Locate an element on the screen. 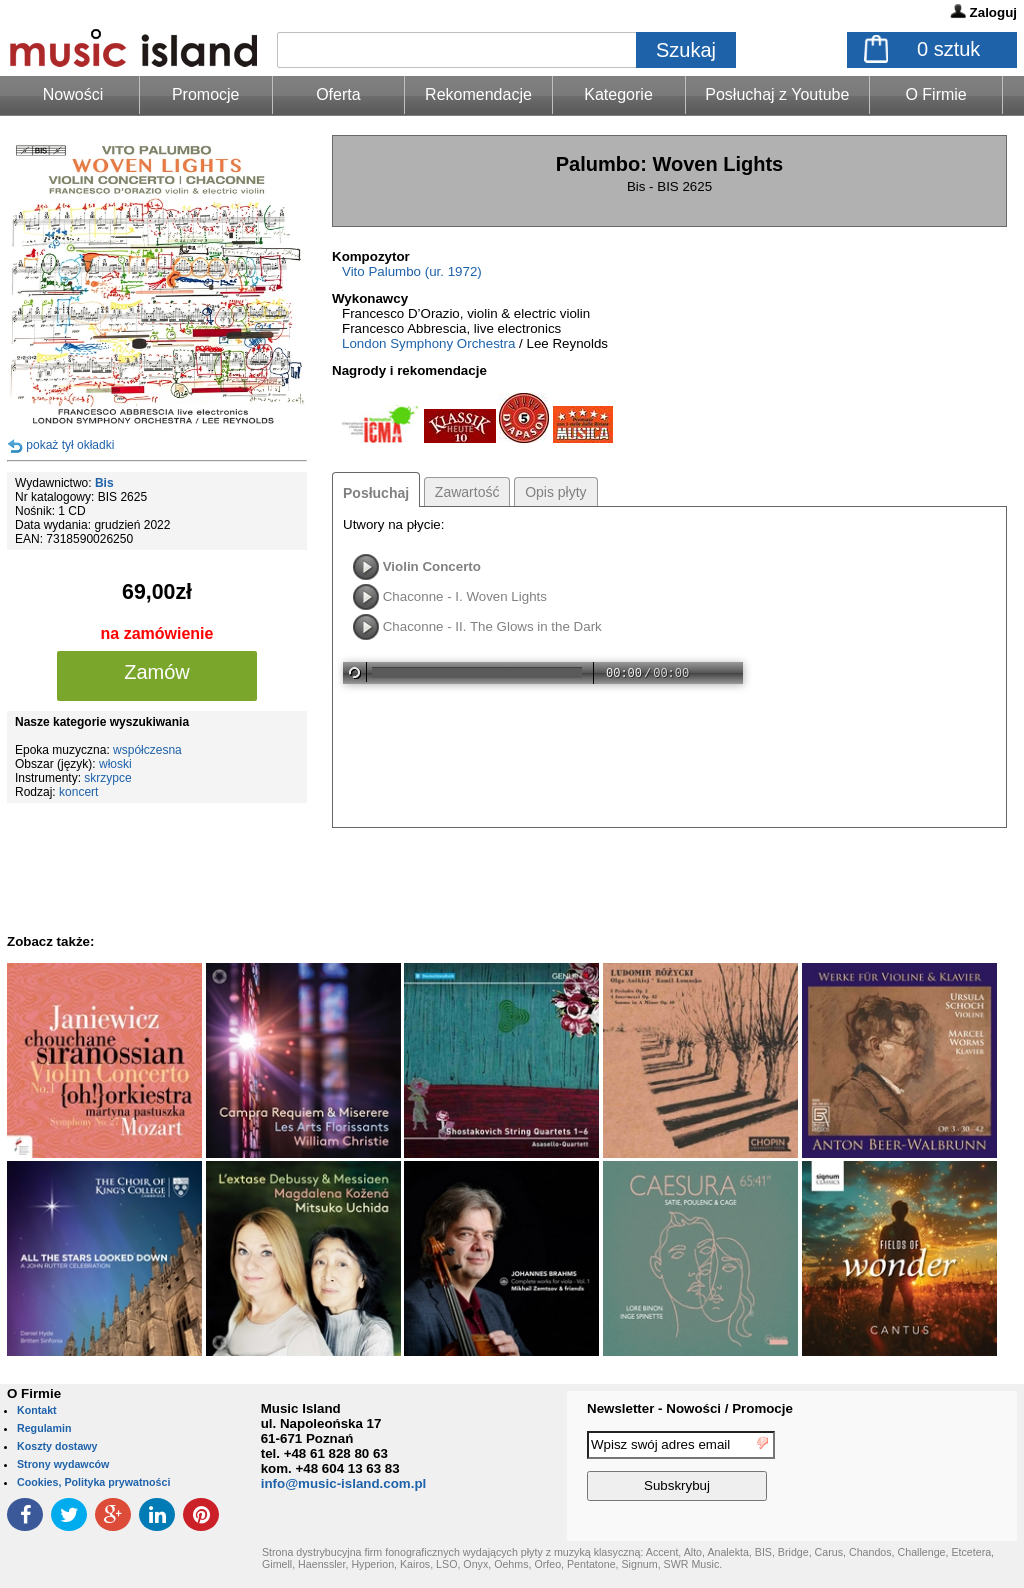 This screenshot has width=1024, height=1588. Regulamin is located at coordinates (44, 1428).